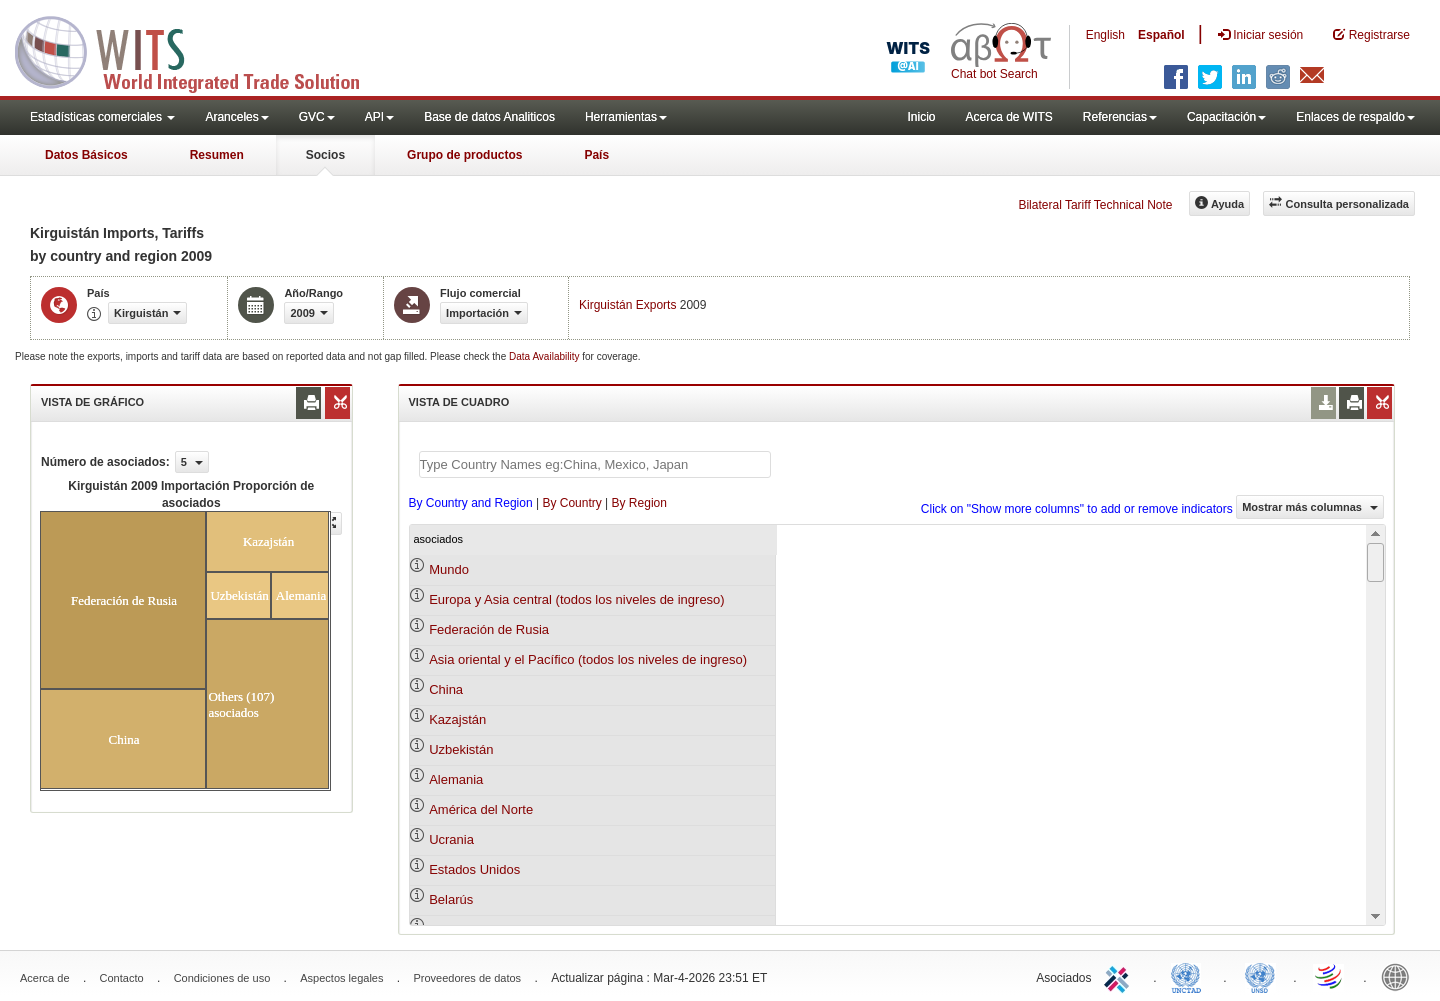 The height and width of the screenshot is (1001, 1440). I want to click on By Region, so click(639, 503).